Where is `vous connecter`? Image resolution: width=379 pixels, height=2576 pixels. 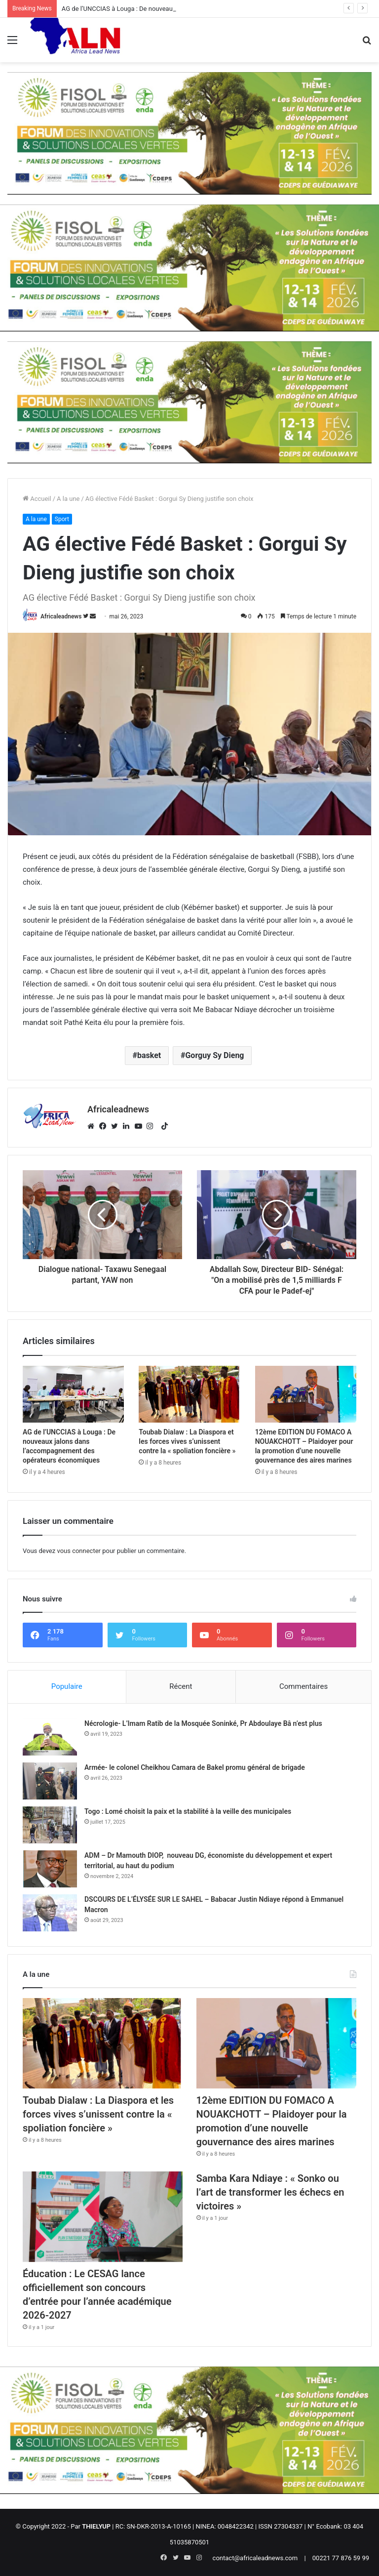
vous connecter is located at coordinates (79, 1550).